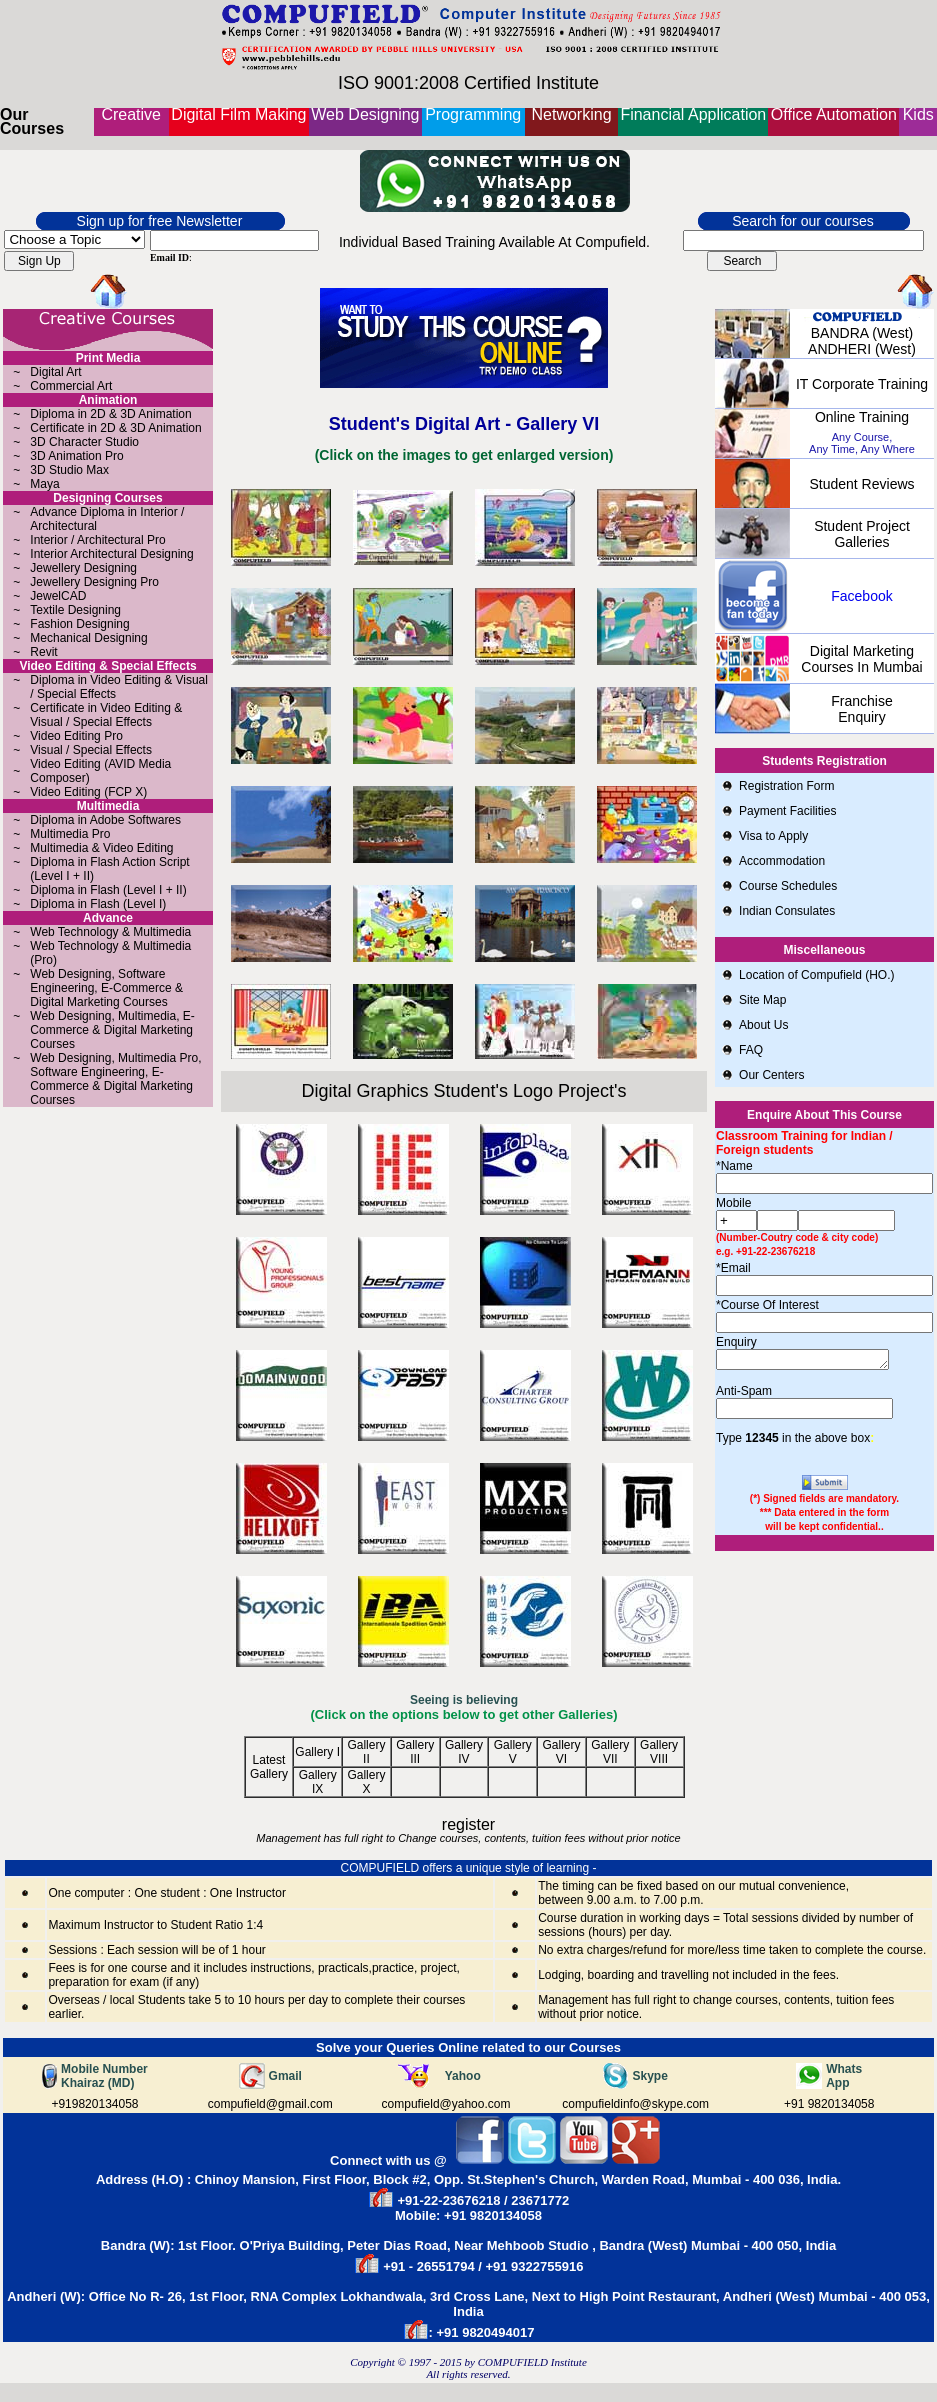 The image size is (937, 2402). I want to click on Interior Architectural Designing, so click(111, 554).